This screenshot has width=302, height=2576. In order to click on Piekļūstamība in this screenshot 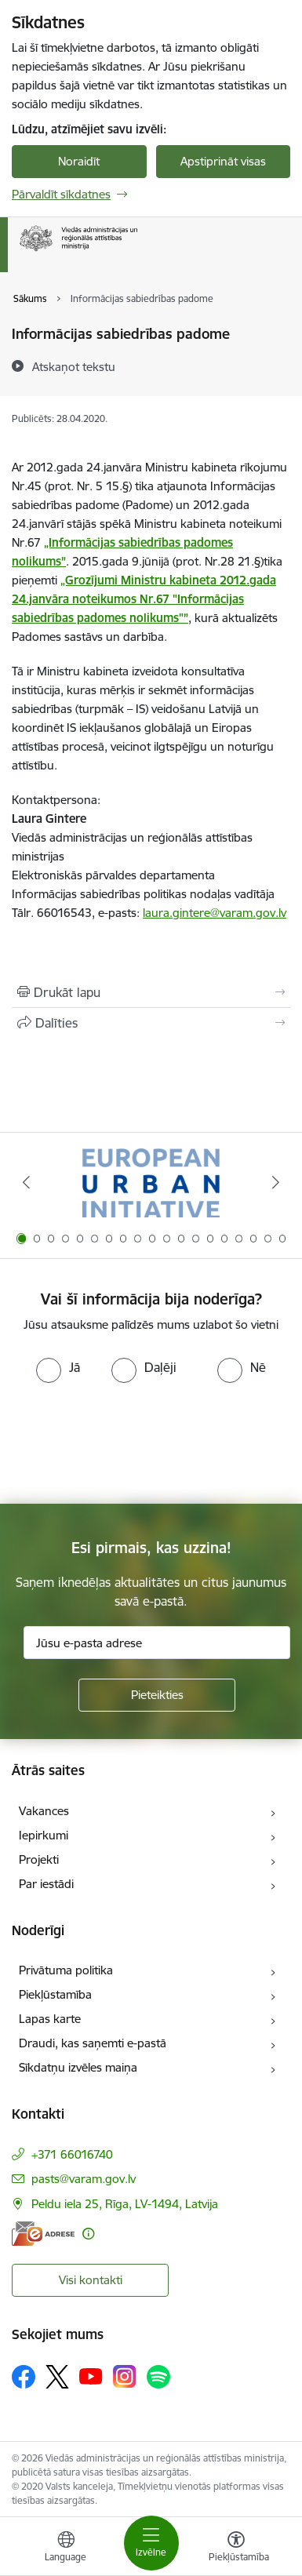, I will do `click(55, 1994)`.